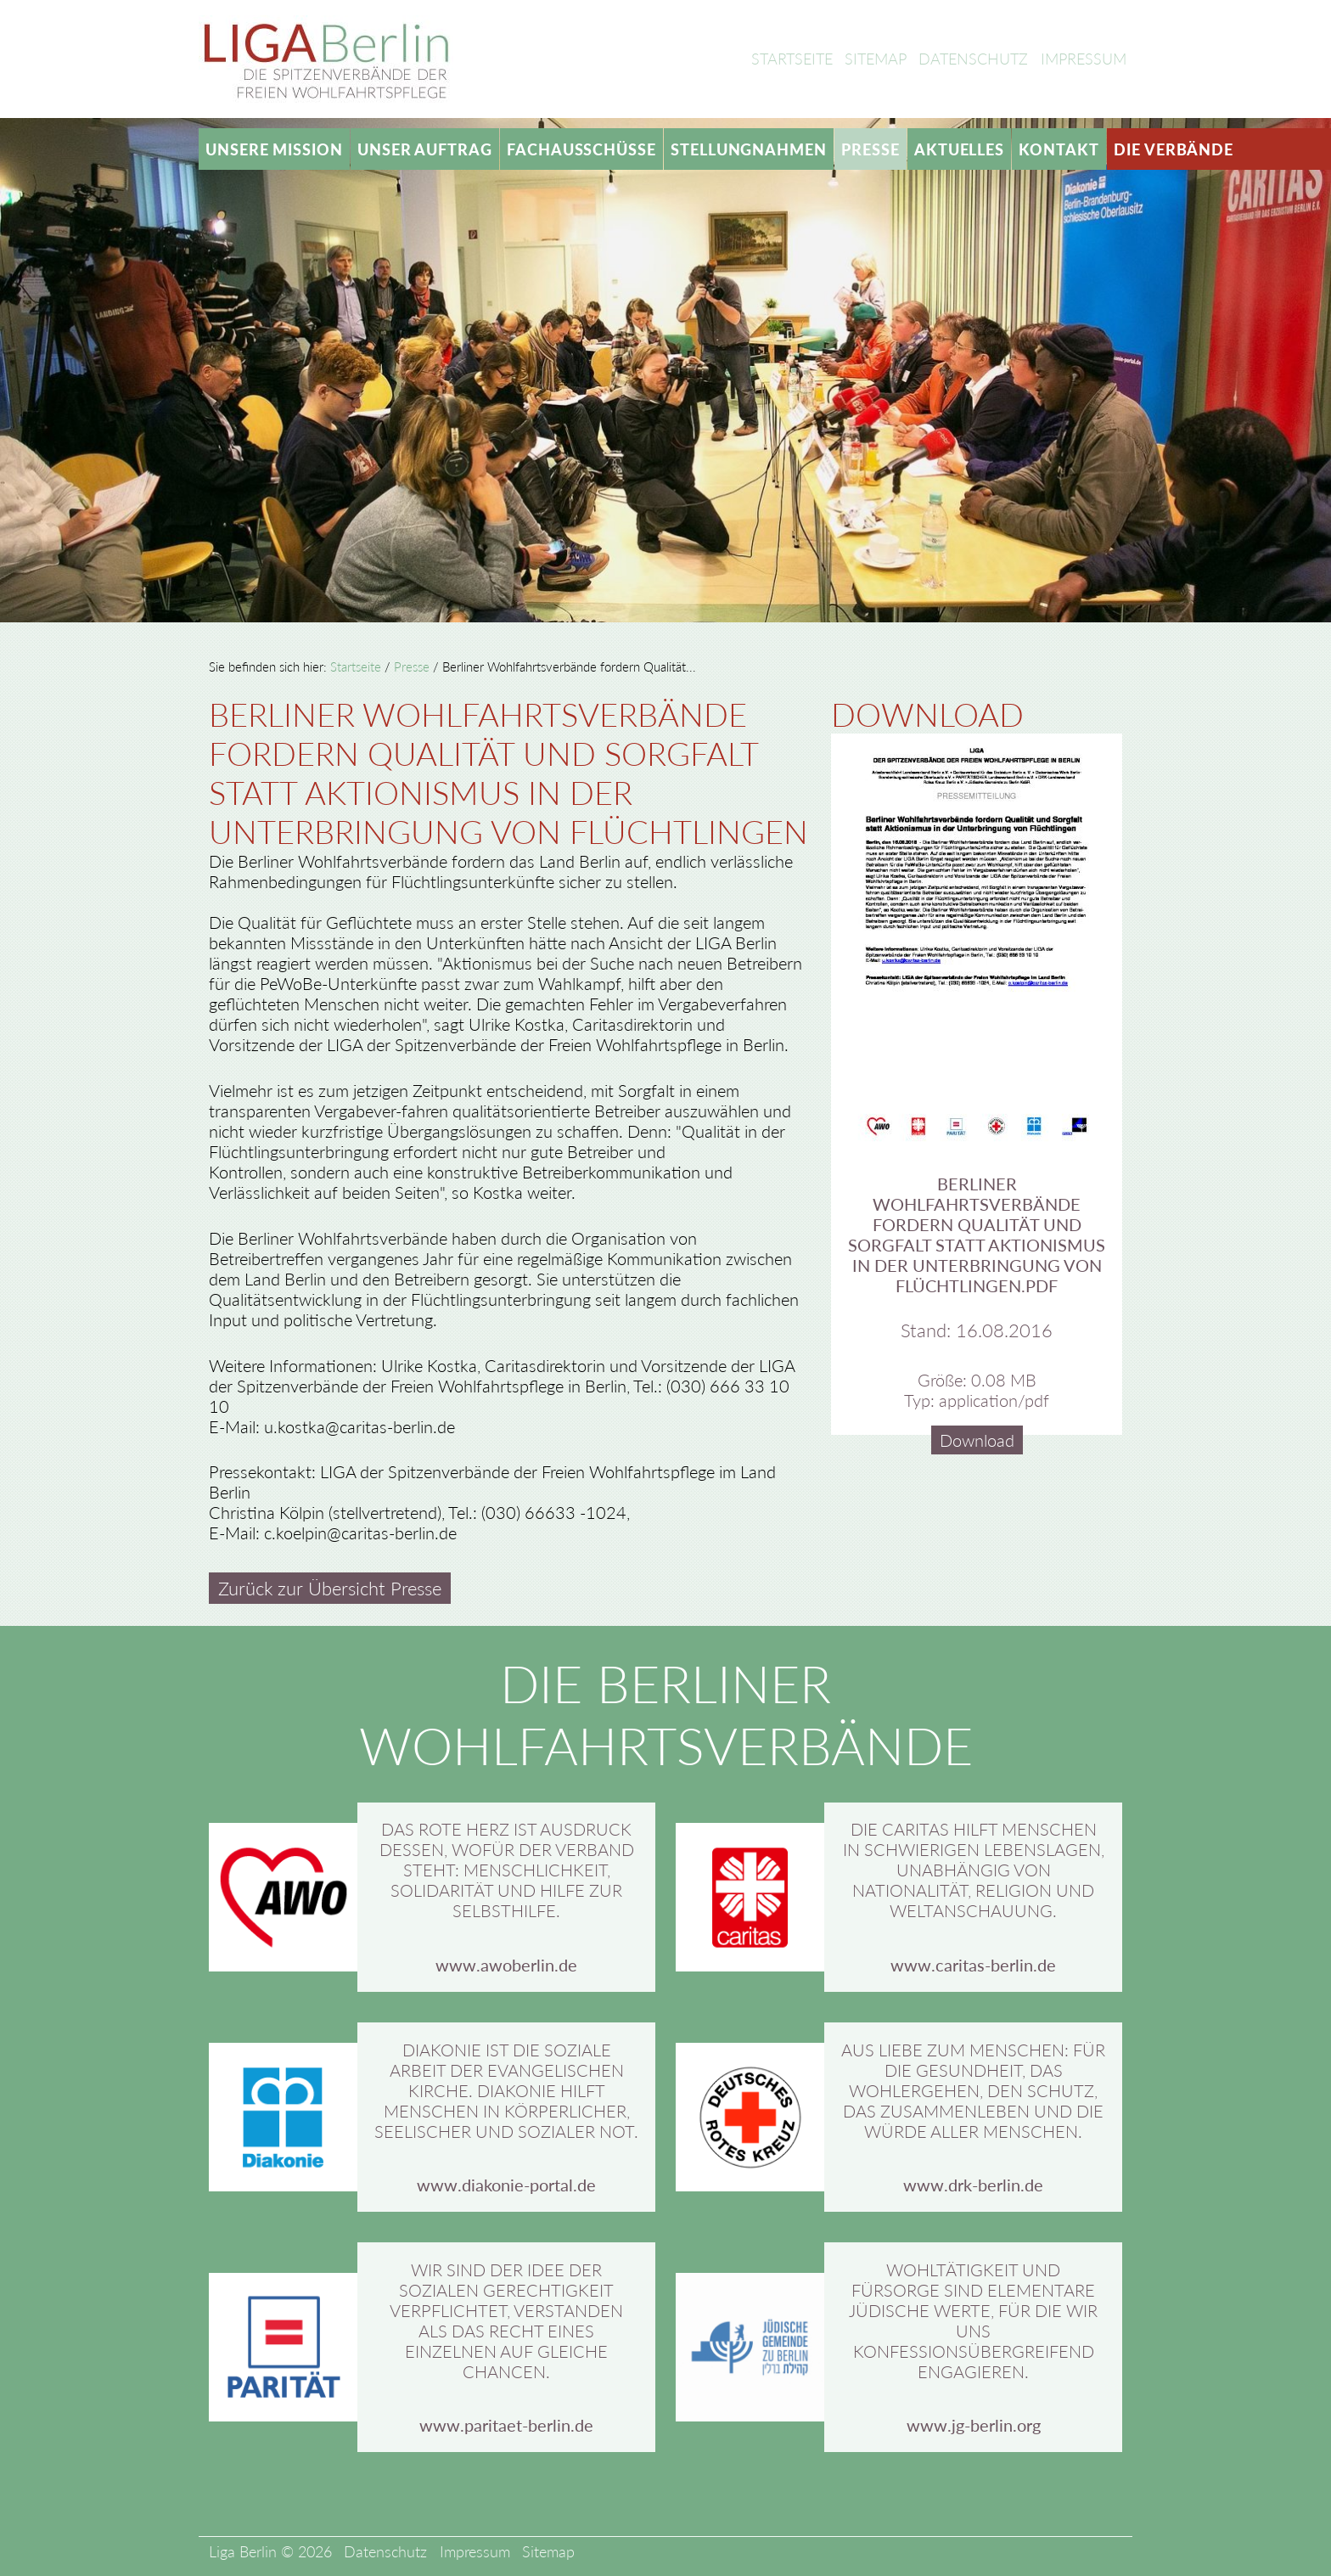 This screenshot has height=2576, width=1331. What do you see at coordinates (1083, 58) in the screenshot?
I see `Impressum` at bounding box center [1083, 58].